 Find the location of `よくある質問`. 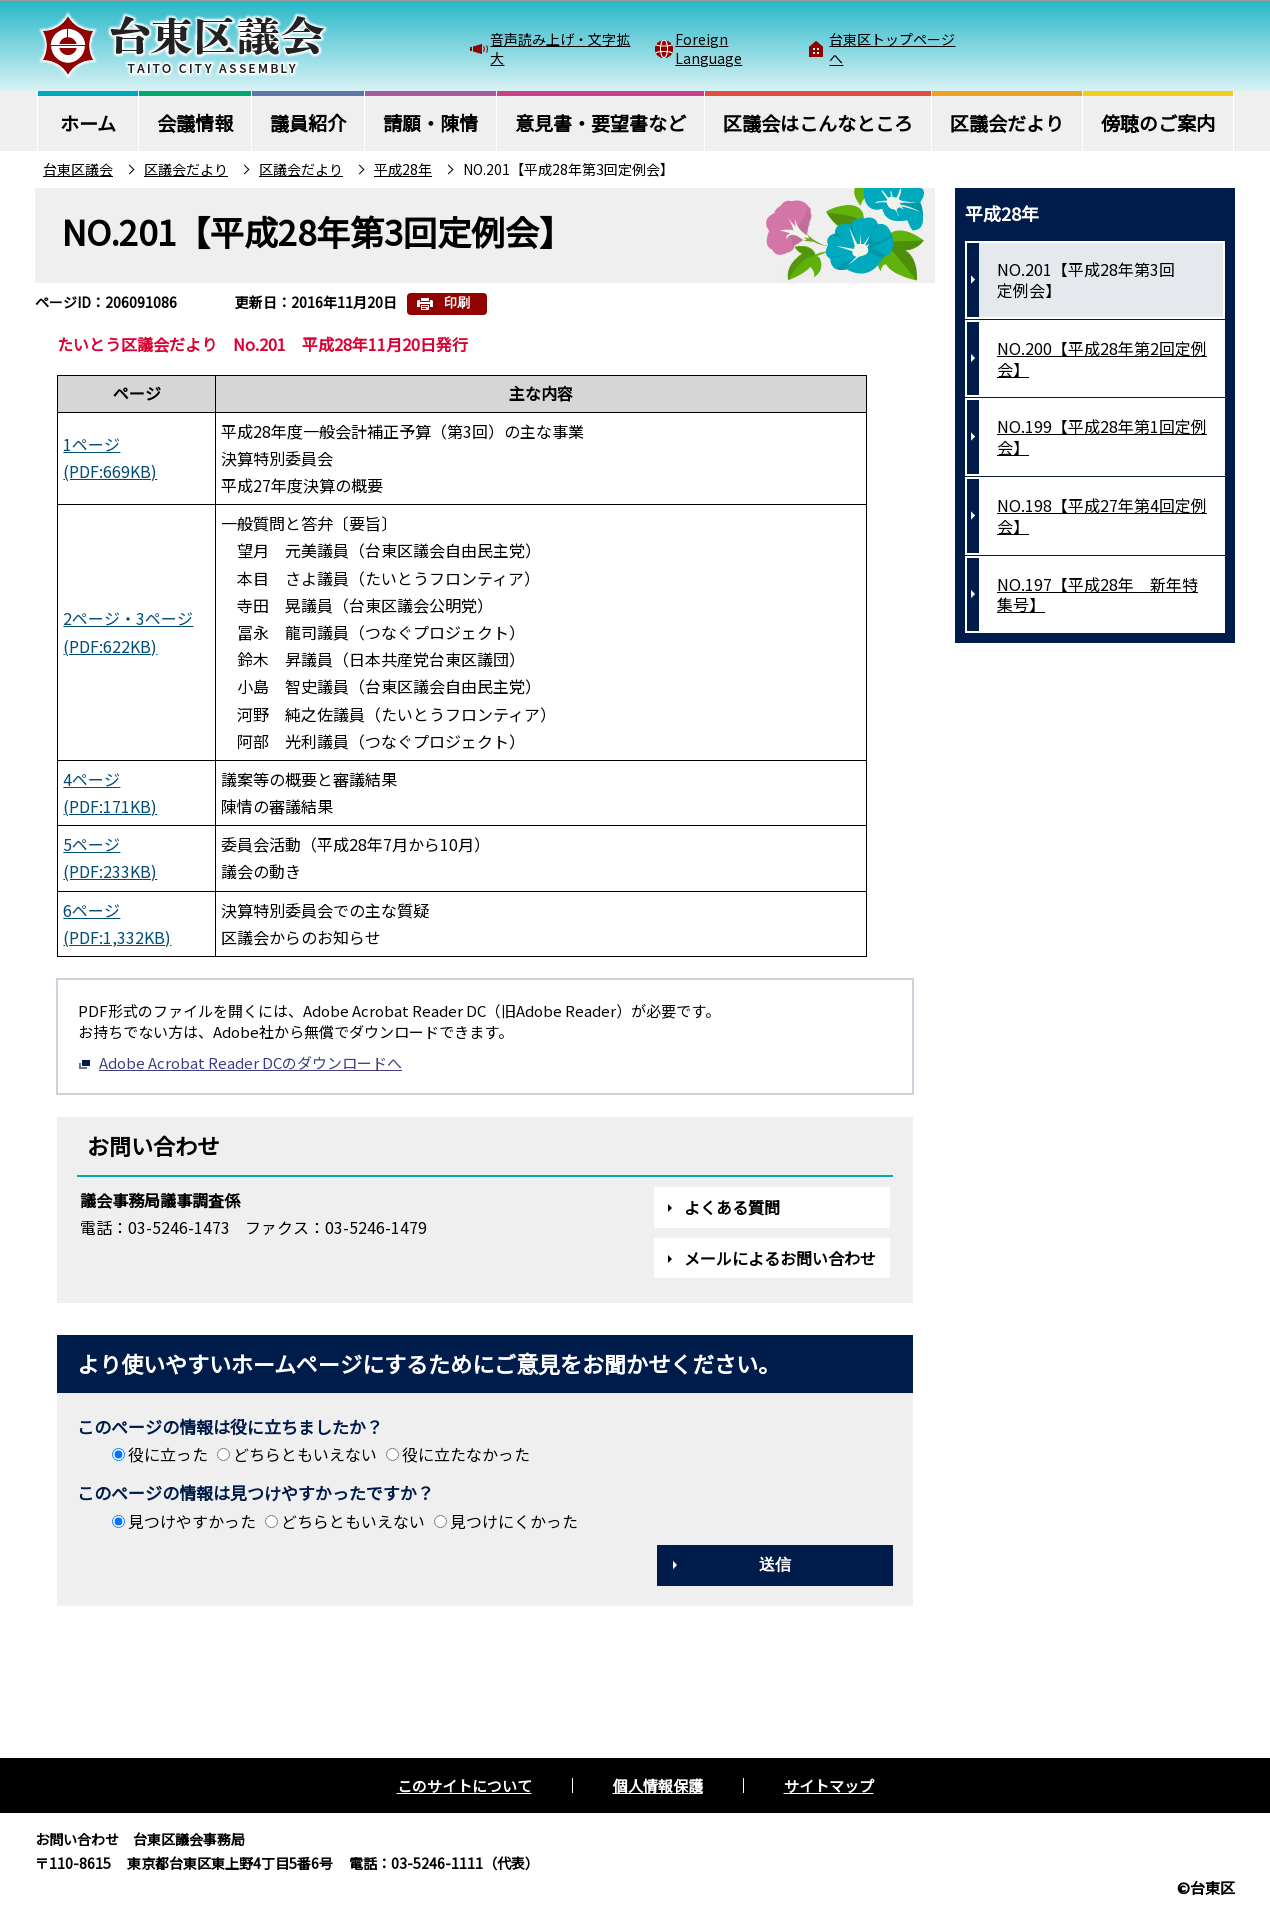

よくある質問 is located at coordinates (732, 1207).